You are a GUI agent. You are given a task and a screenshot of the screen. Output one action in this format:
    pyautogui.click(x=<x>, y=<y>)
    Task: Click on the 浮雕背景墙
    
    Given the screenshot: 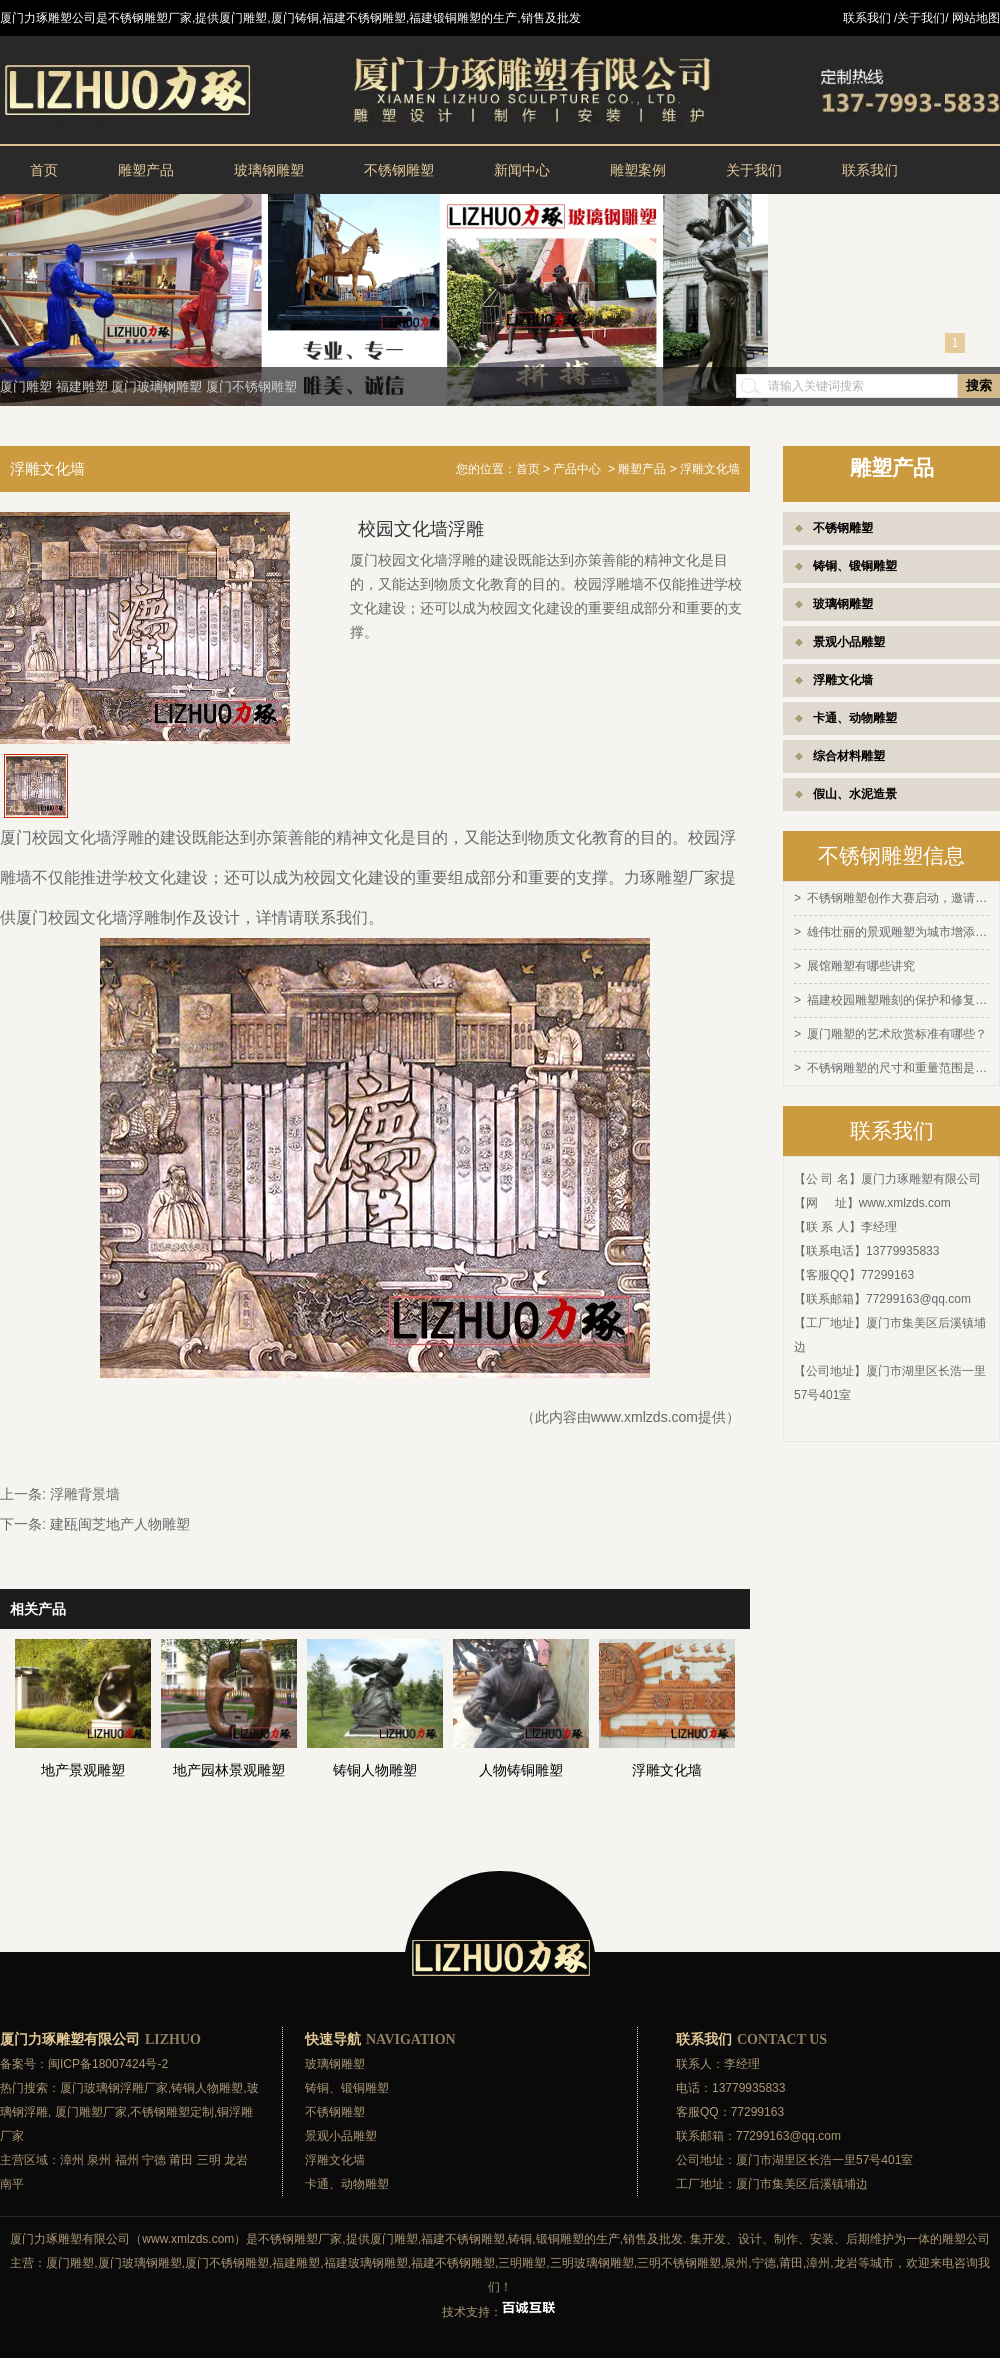 What is the action you would take?
    pyautogui.click(x=85, y=1494)
    